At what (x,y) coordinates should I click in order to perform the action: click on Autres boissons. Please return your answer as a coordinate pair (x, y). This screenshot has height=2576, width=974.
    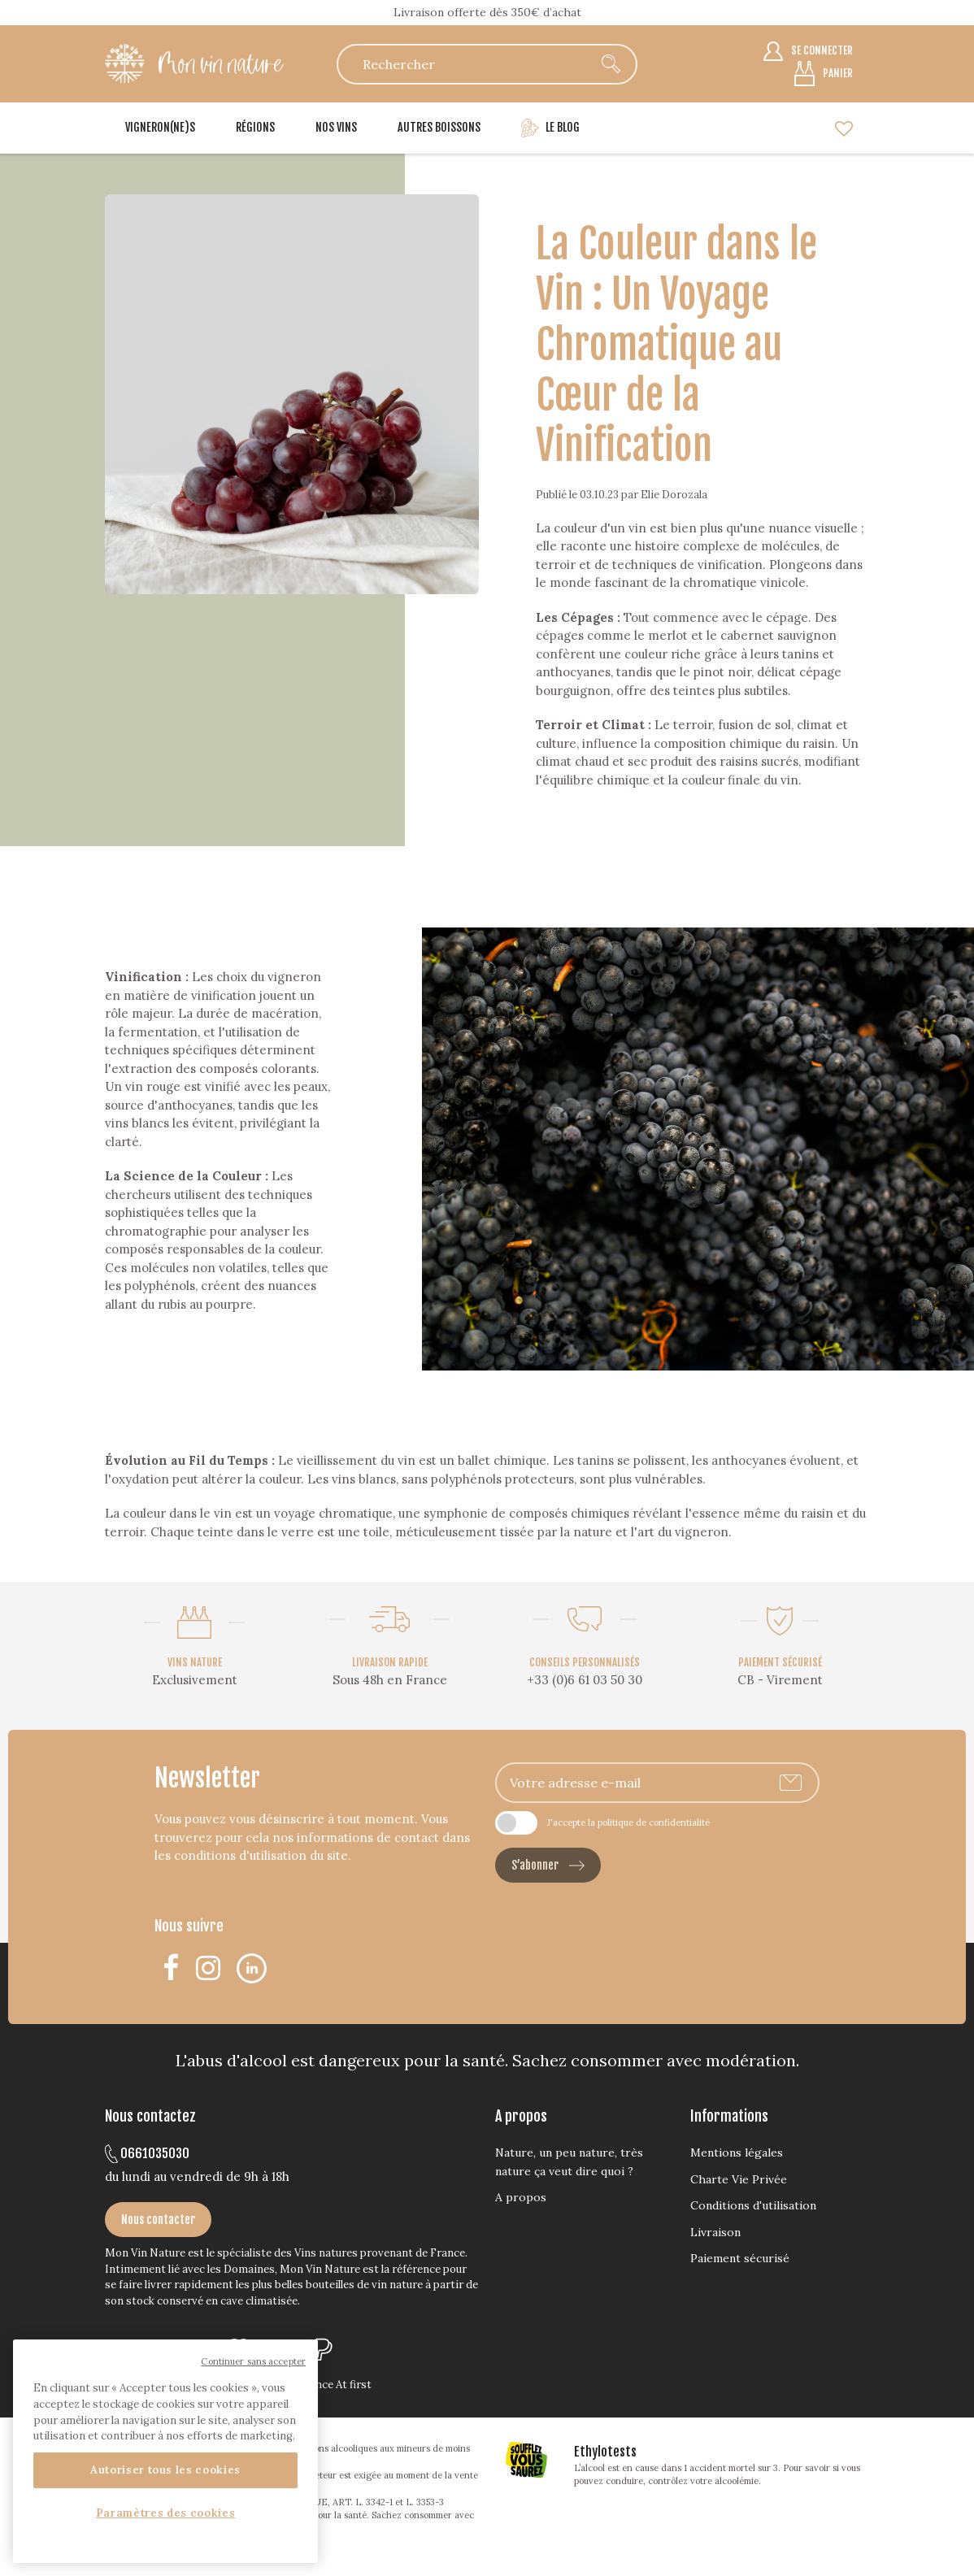
    Looking at the image, I should click on (439, 127).